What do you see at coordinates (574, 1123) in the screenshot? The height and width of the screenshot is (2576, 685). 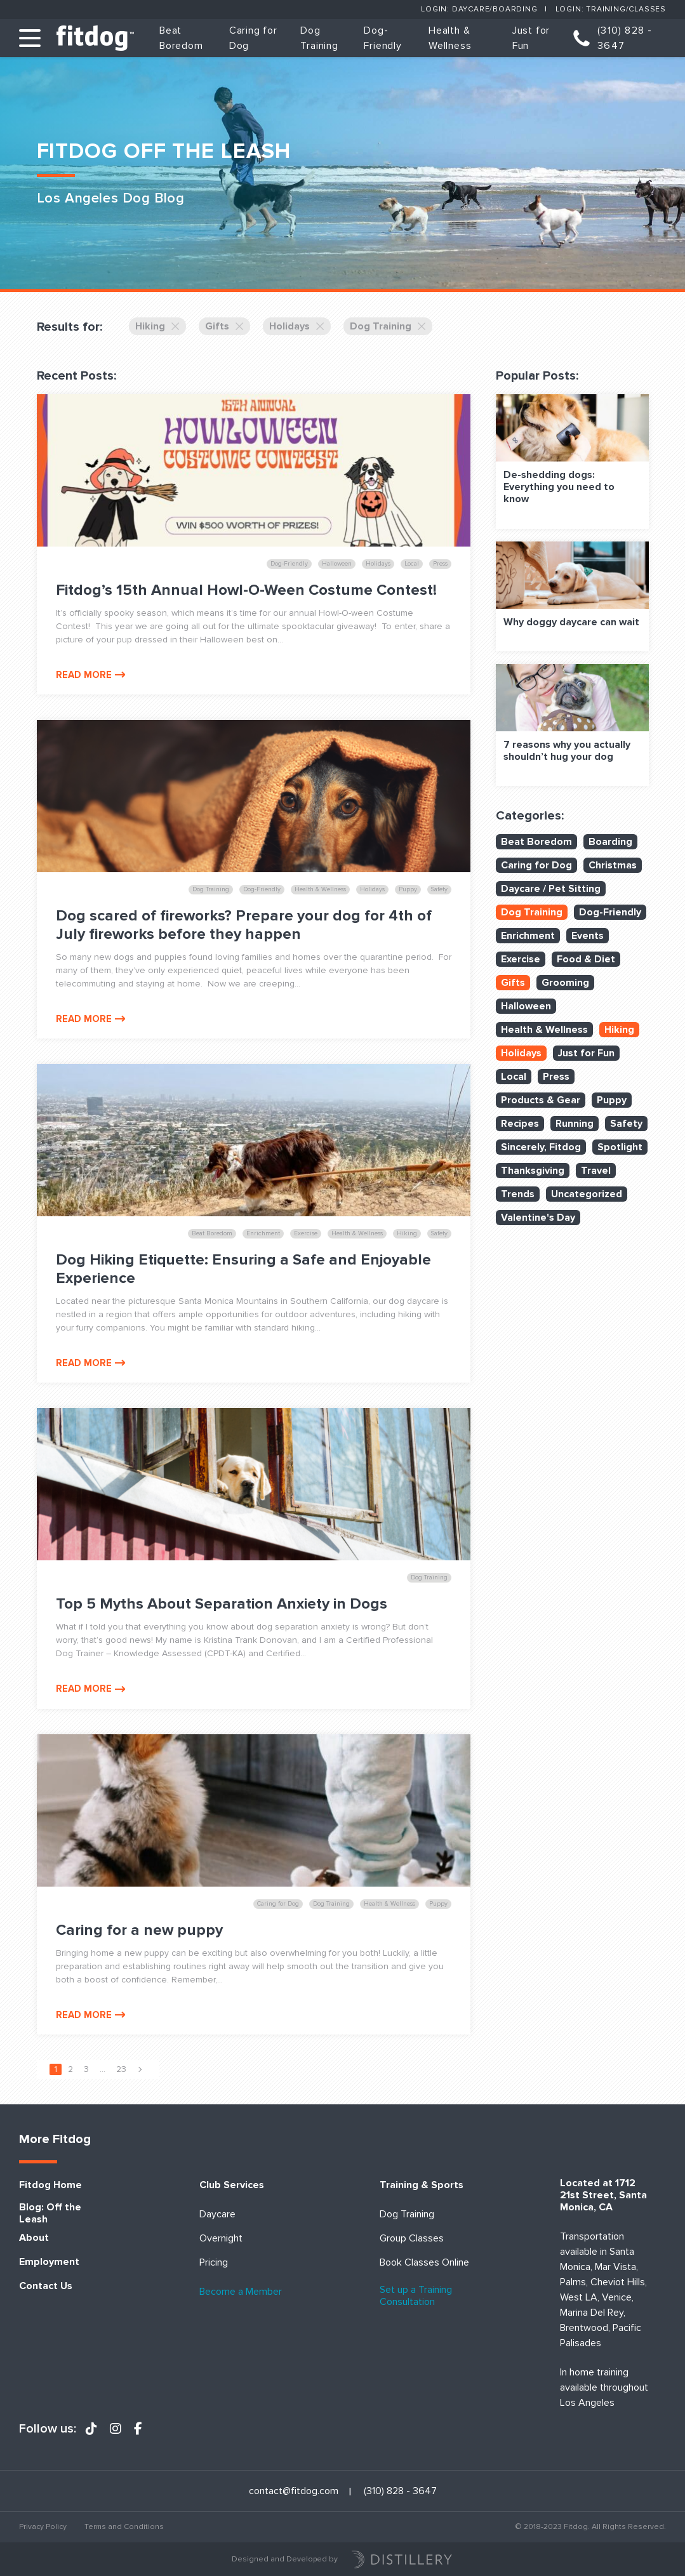 I see `Running` at bounding box center [574, 1123].